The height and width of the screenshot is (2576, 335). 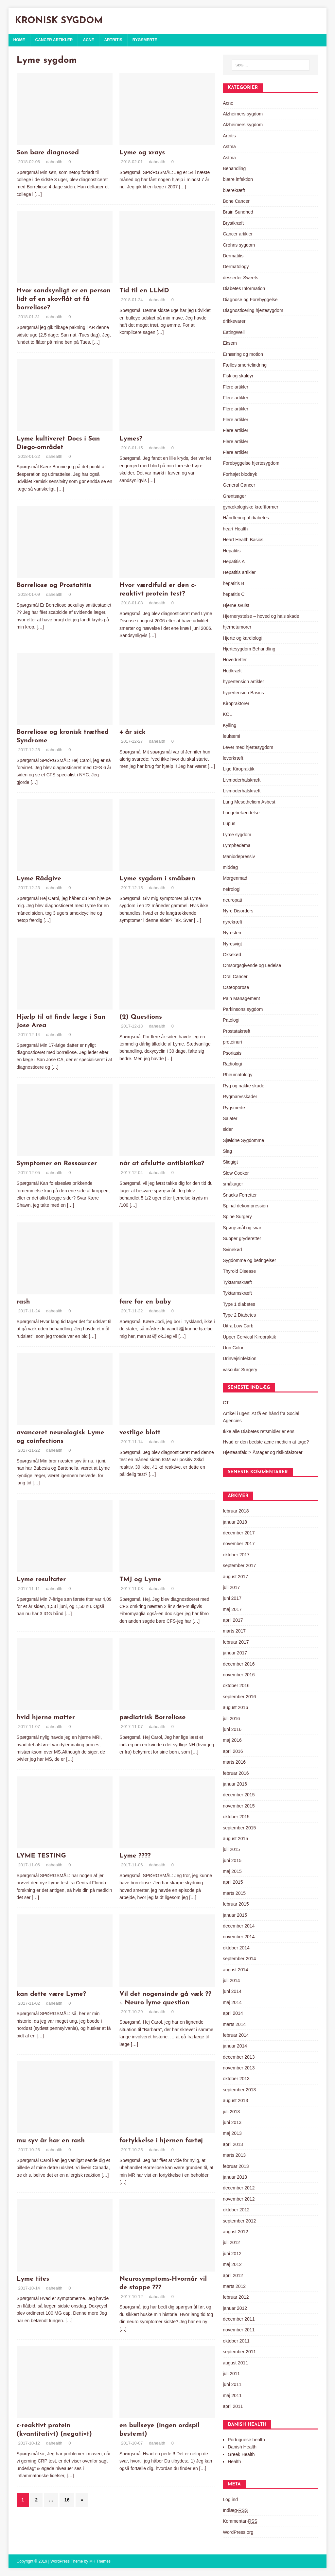 What do you see at coordinates (235, 2231) in the screenshot?
I see `august 2012` at bounding box center [235, 2231].